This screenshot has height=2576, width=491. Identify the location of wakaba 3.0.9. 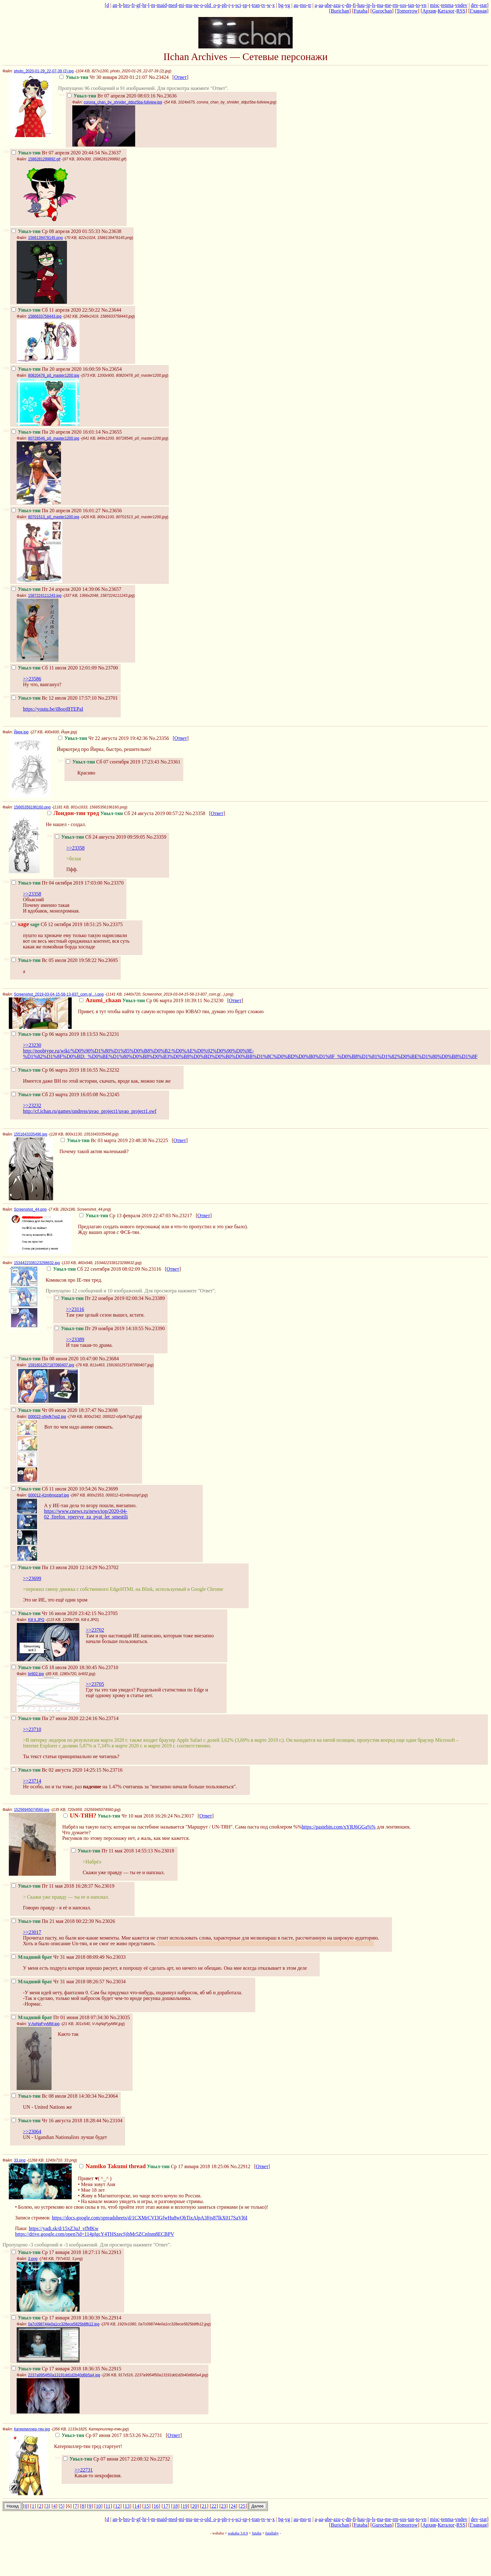
(238, 2533).